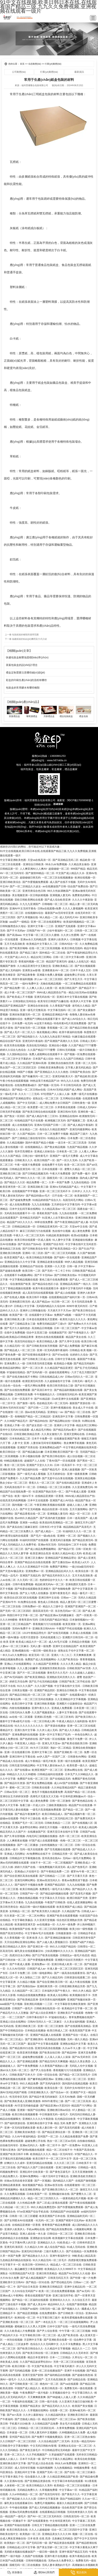 This screenshot has width=98, height=2576. Describe the element at coordinates (70, 935) in the screenshot. I see `久久伊人性爱网` at that location.